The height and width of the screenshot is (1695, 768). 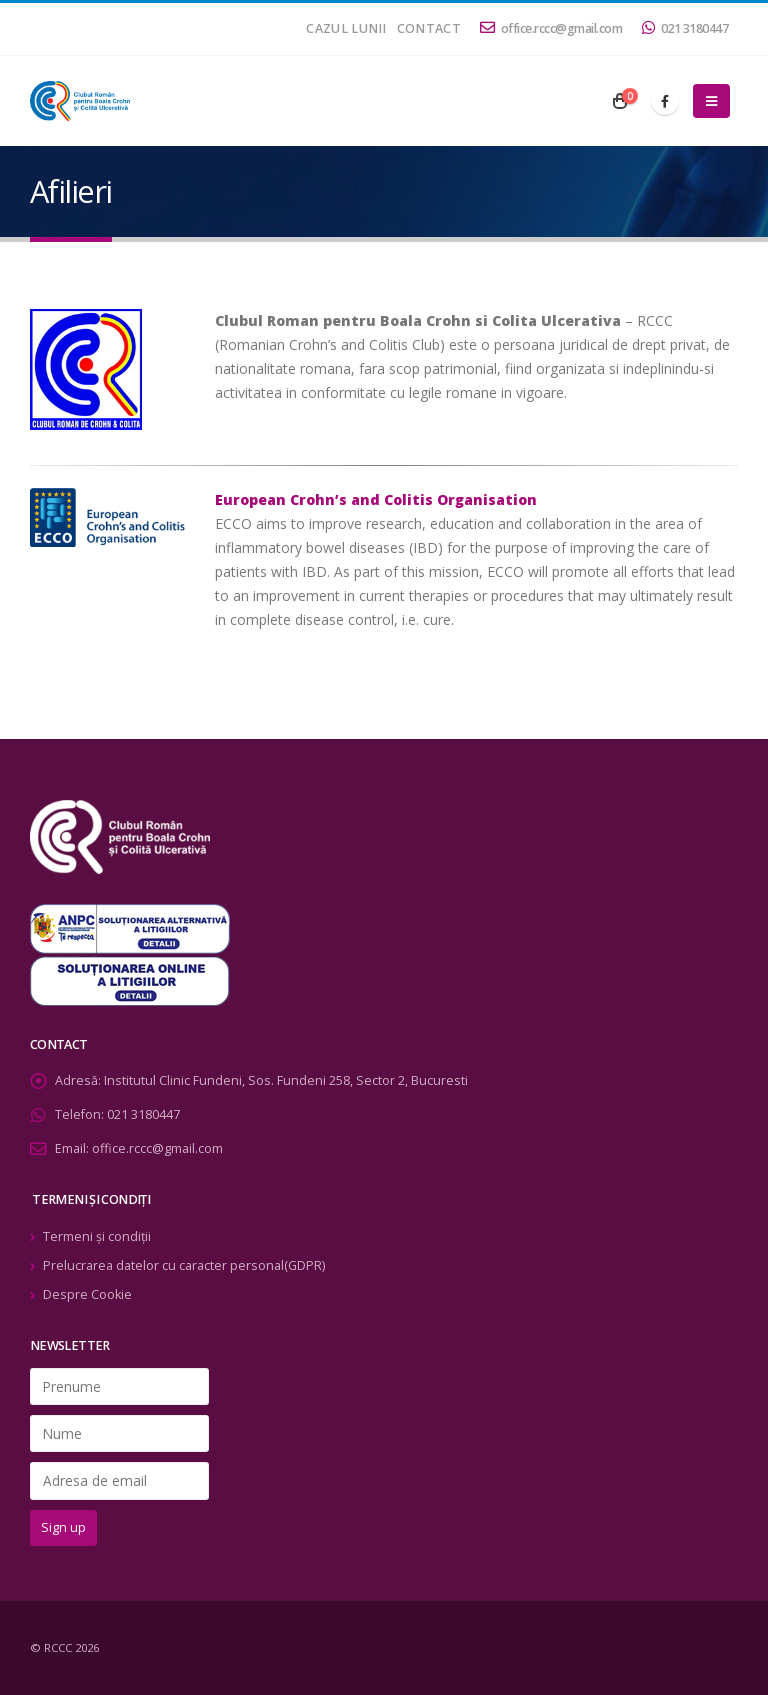 I want to click on Contact, so click(x=429, y=28).